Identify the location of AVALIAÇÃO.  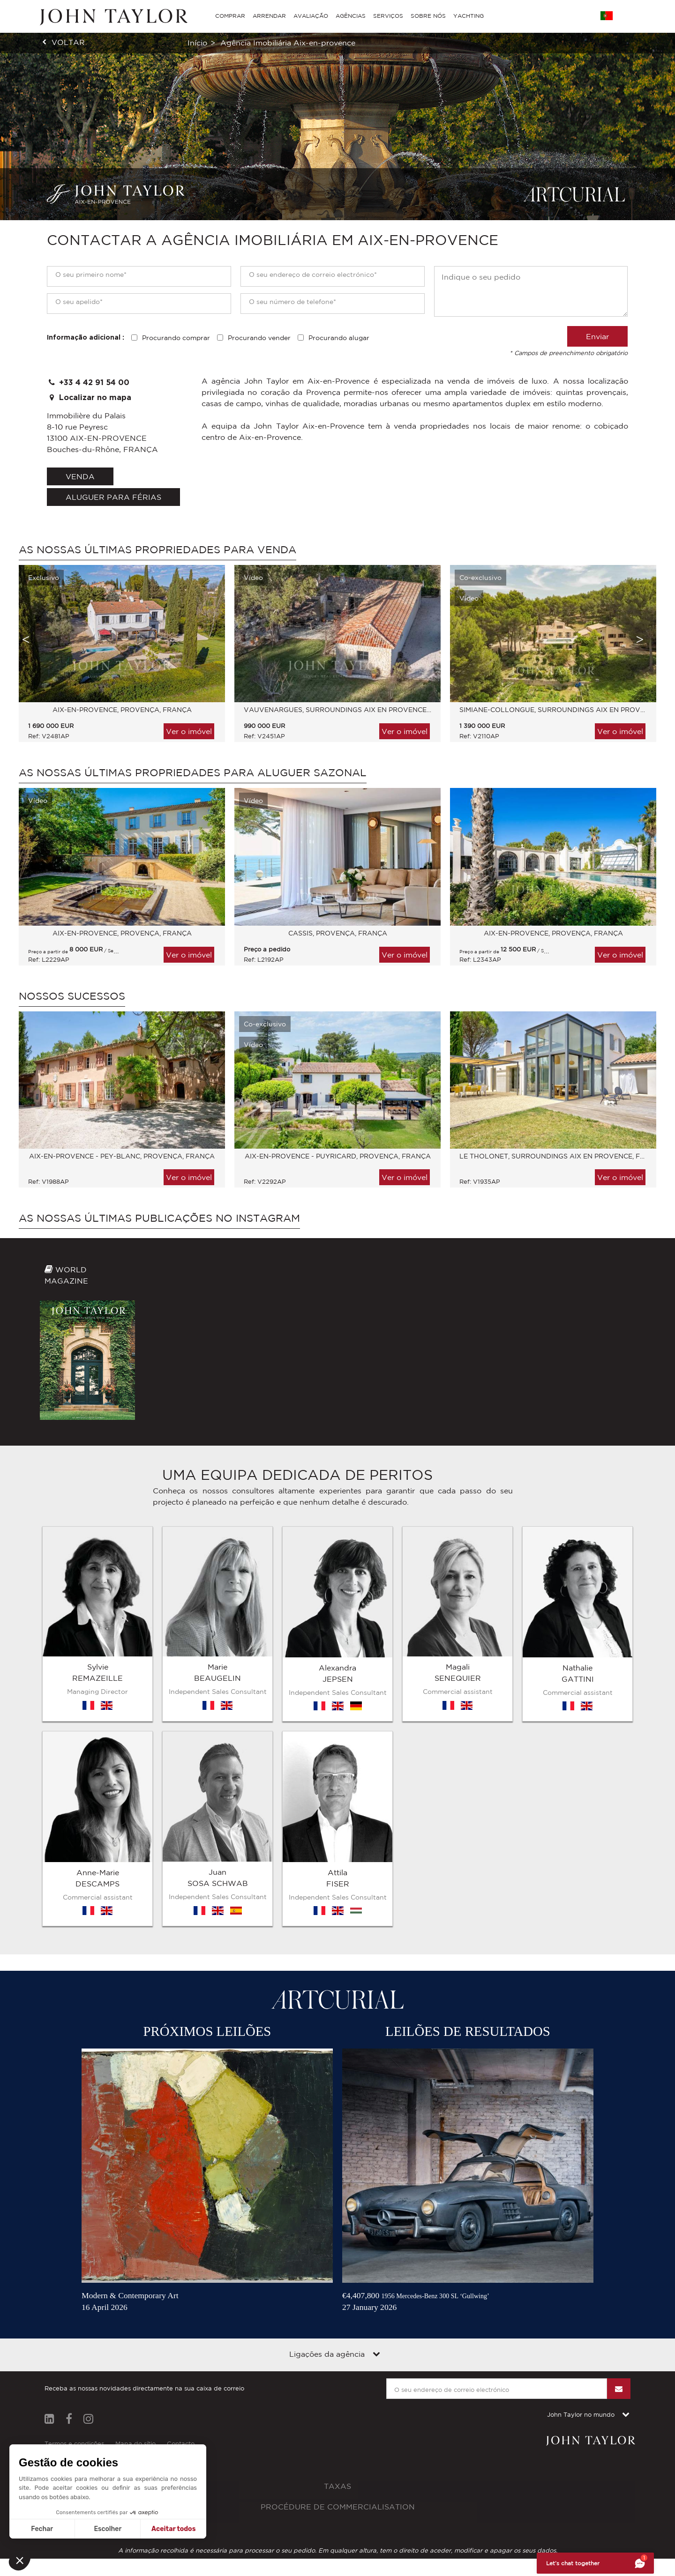
(310, 16).